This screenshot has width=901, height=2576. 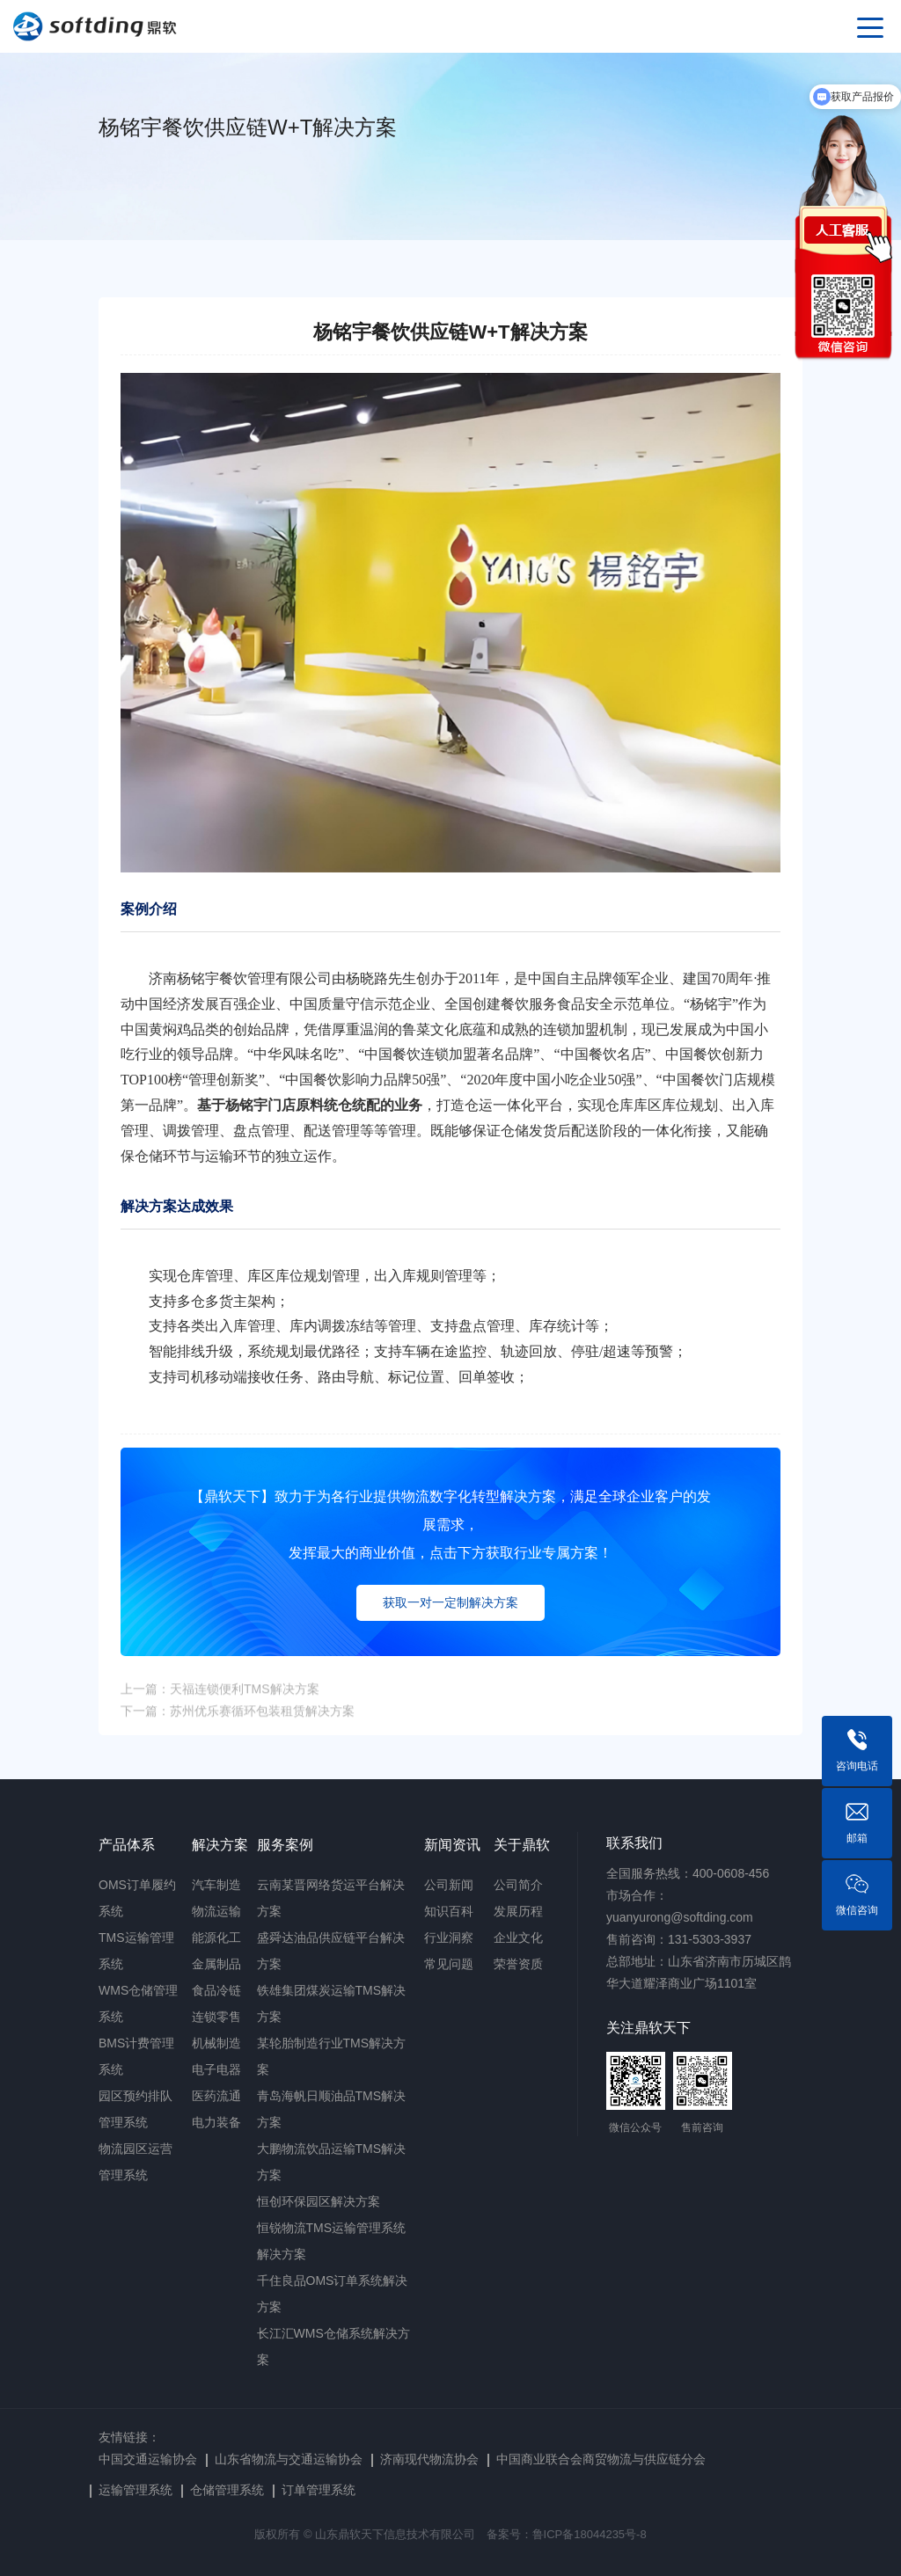 I want to click on 电力装备, so click(x=216, y=2122).